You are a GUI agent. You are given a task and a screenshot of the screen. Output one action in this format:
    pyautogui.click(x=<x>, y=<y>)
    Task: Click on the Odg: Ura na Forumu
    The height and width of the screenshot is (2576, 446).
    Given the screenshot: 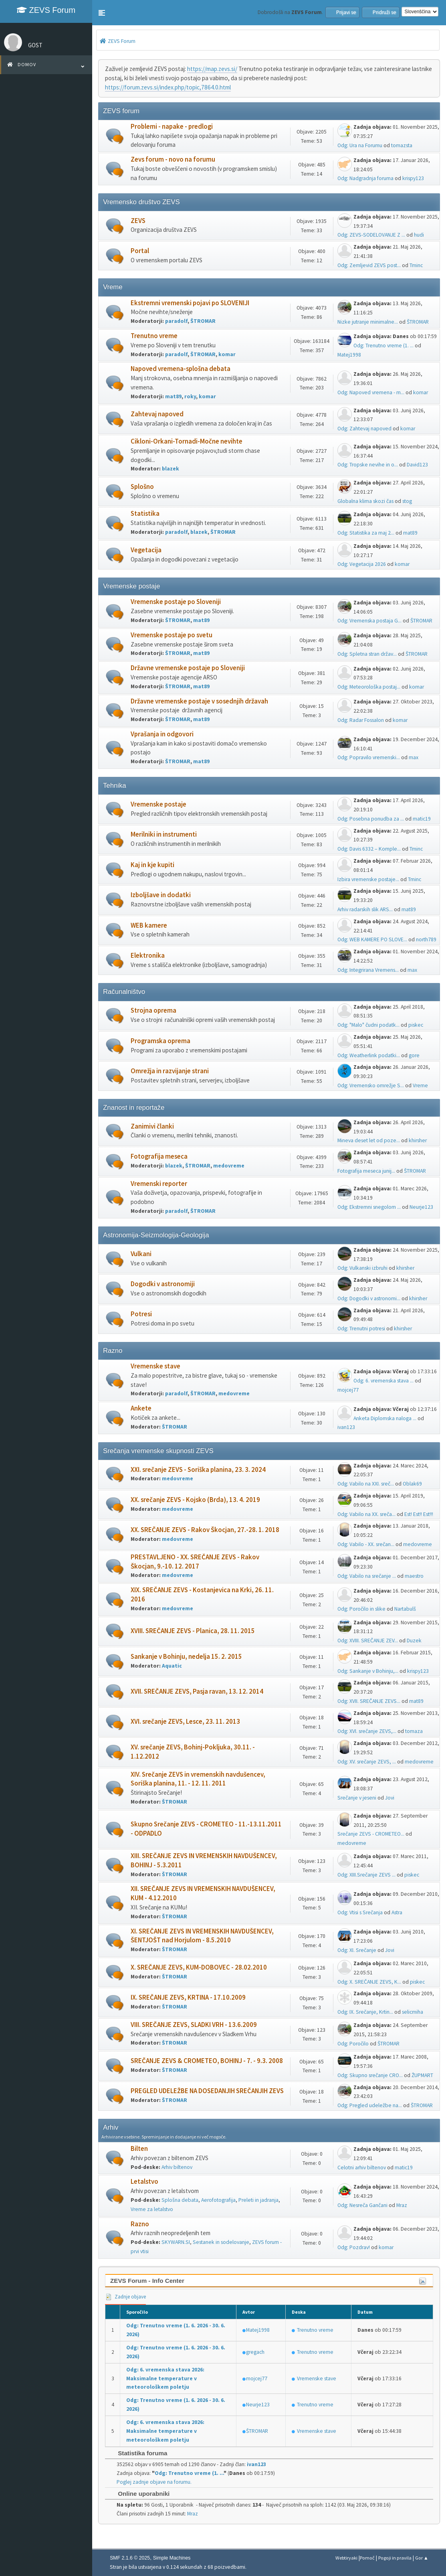 What is the action you would take?
    pyautogui.click(x=359, y=145)
    